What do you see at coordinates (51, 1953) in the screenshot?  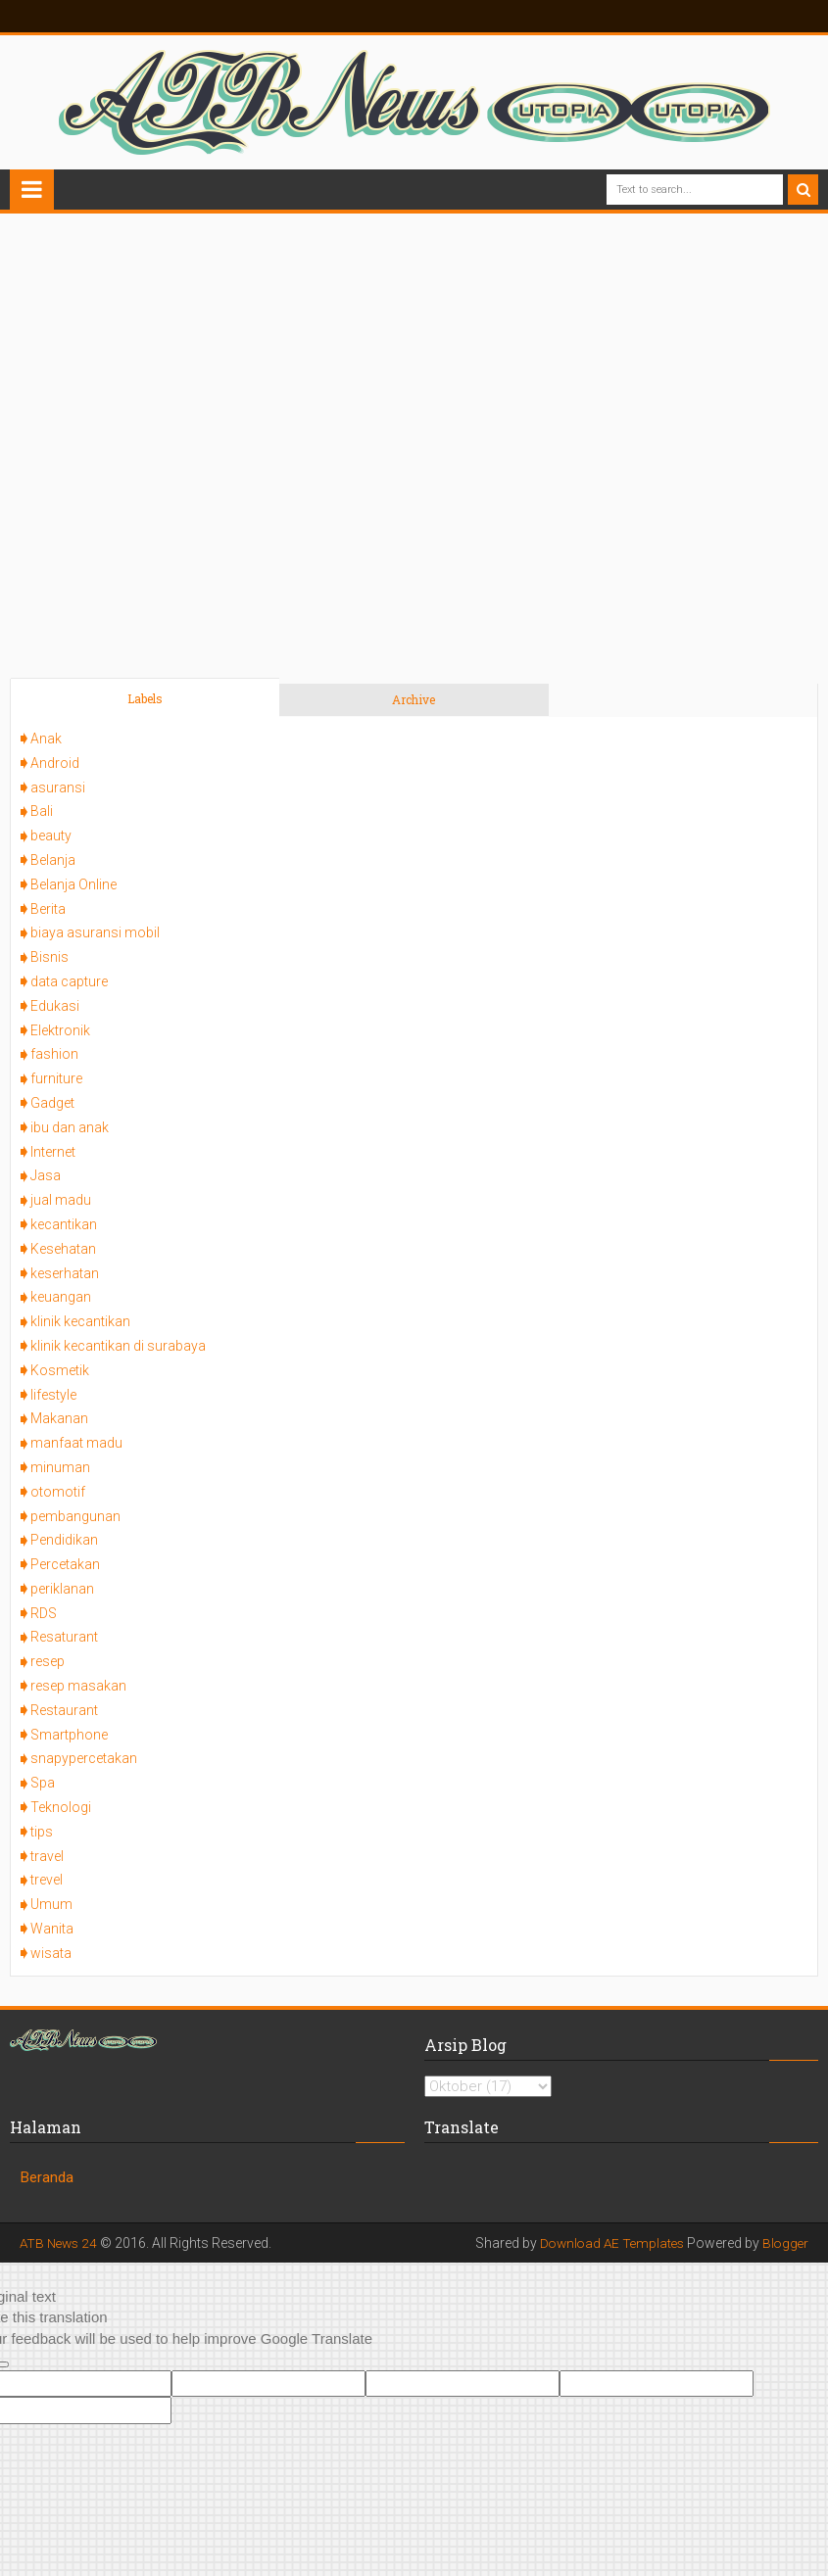 I see `wisata` at bounding box center [51, 1953].